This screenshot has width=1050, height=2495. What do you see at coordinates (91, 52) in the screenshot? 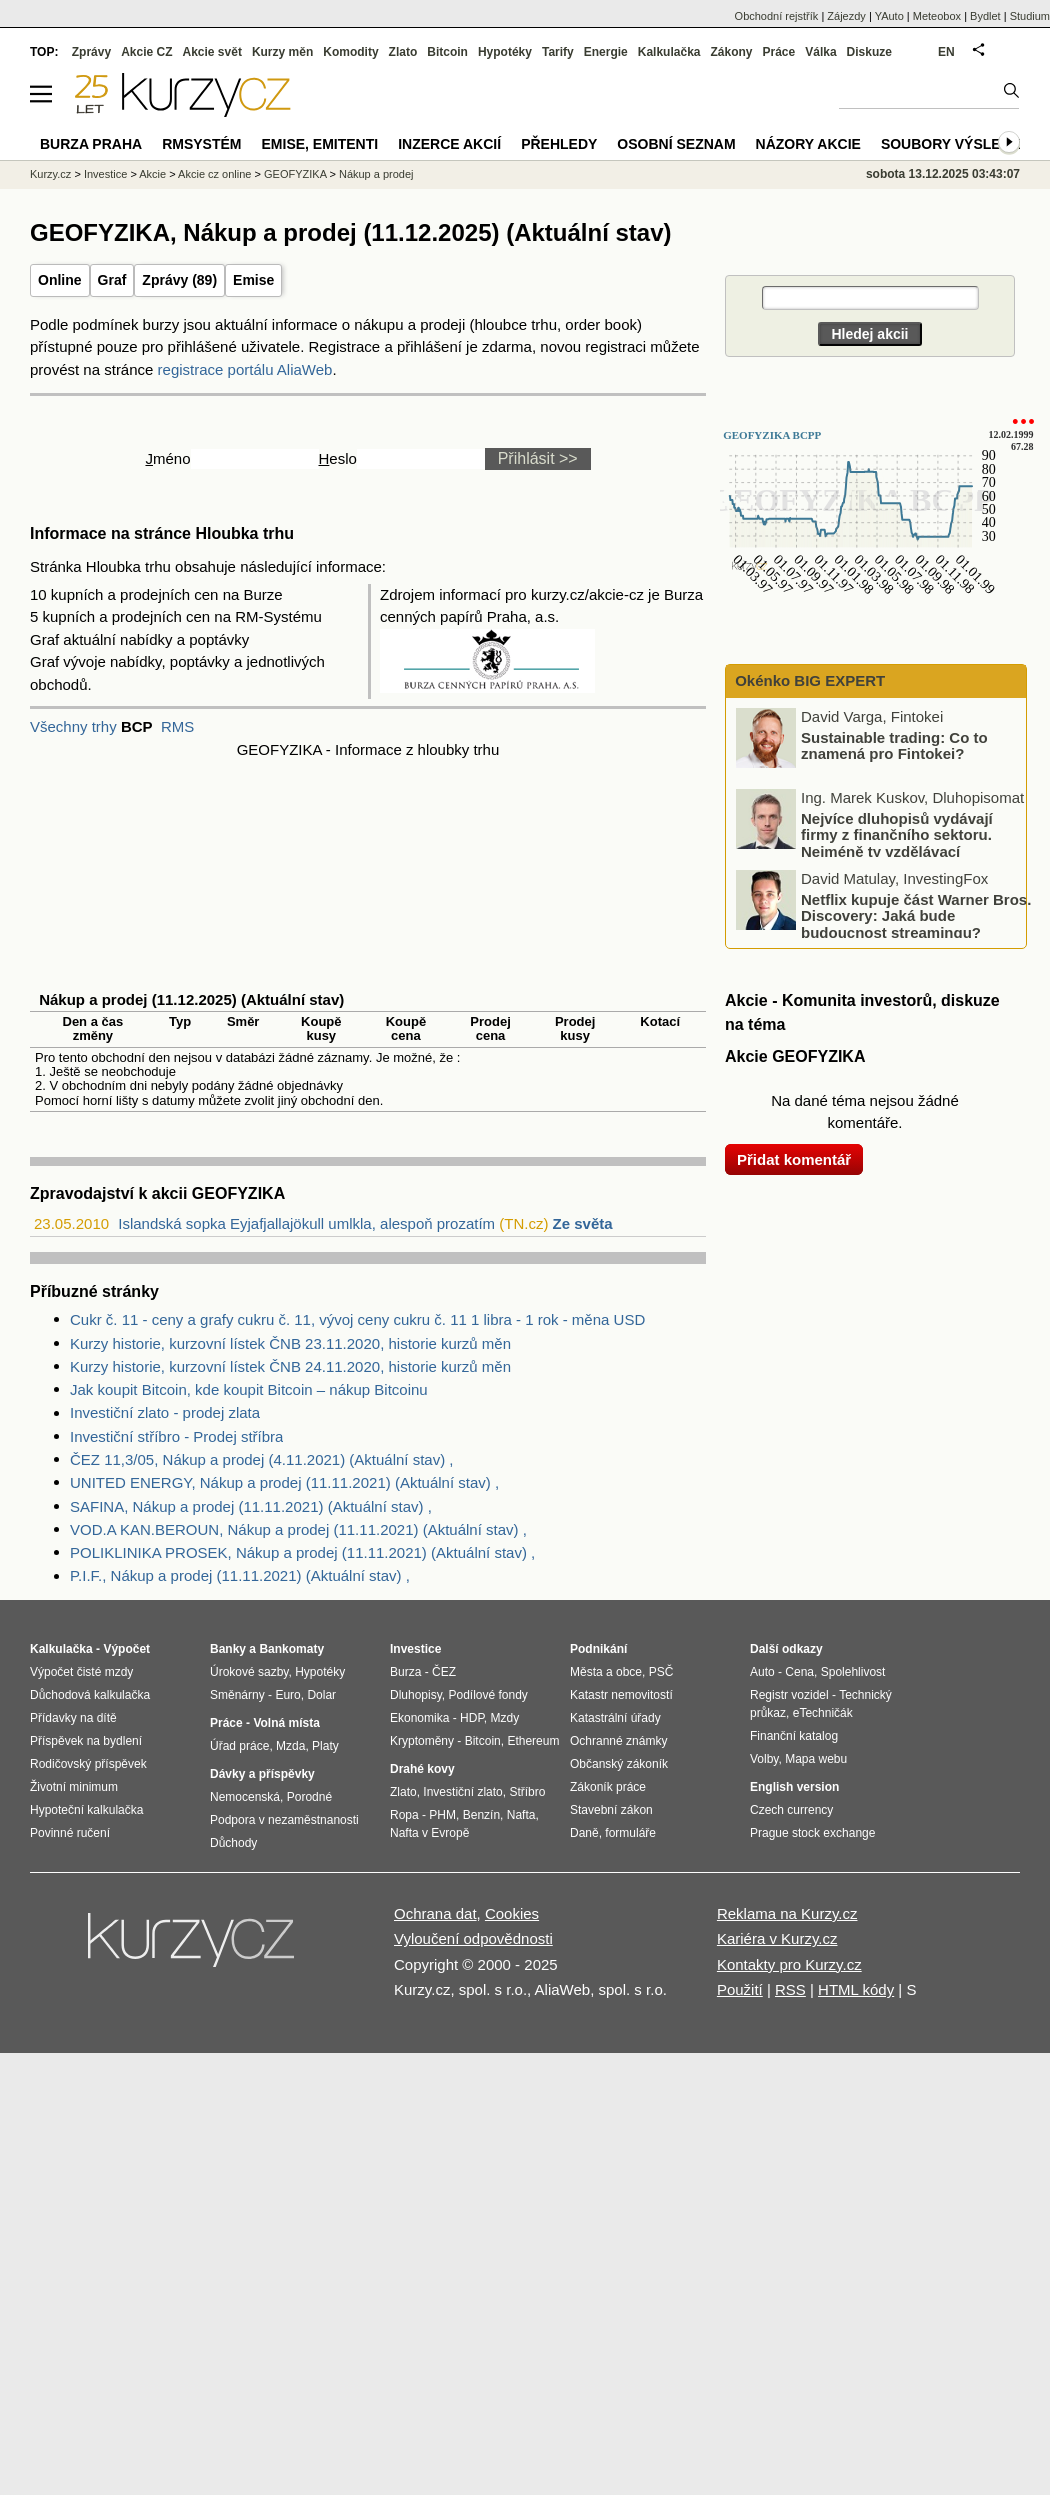
I see `Zprávy` at bounding box center [91, 52].